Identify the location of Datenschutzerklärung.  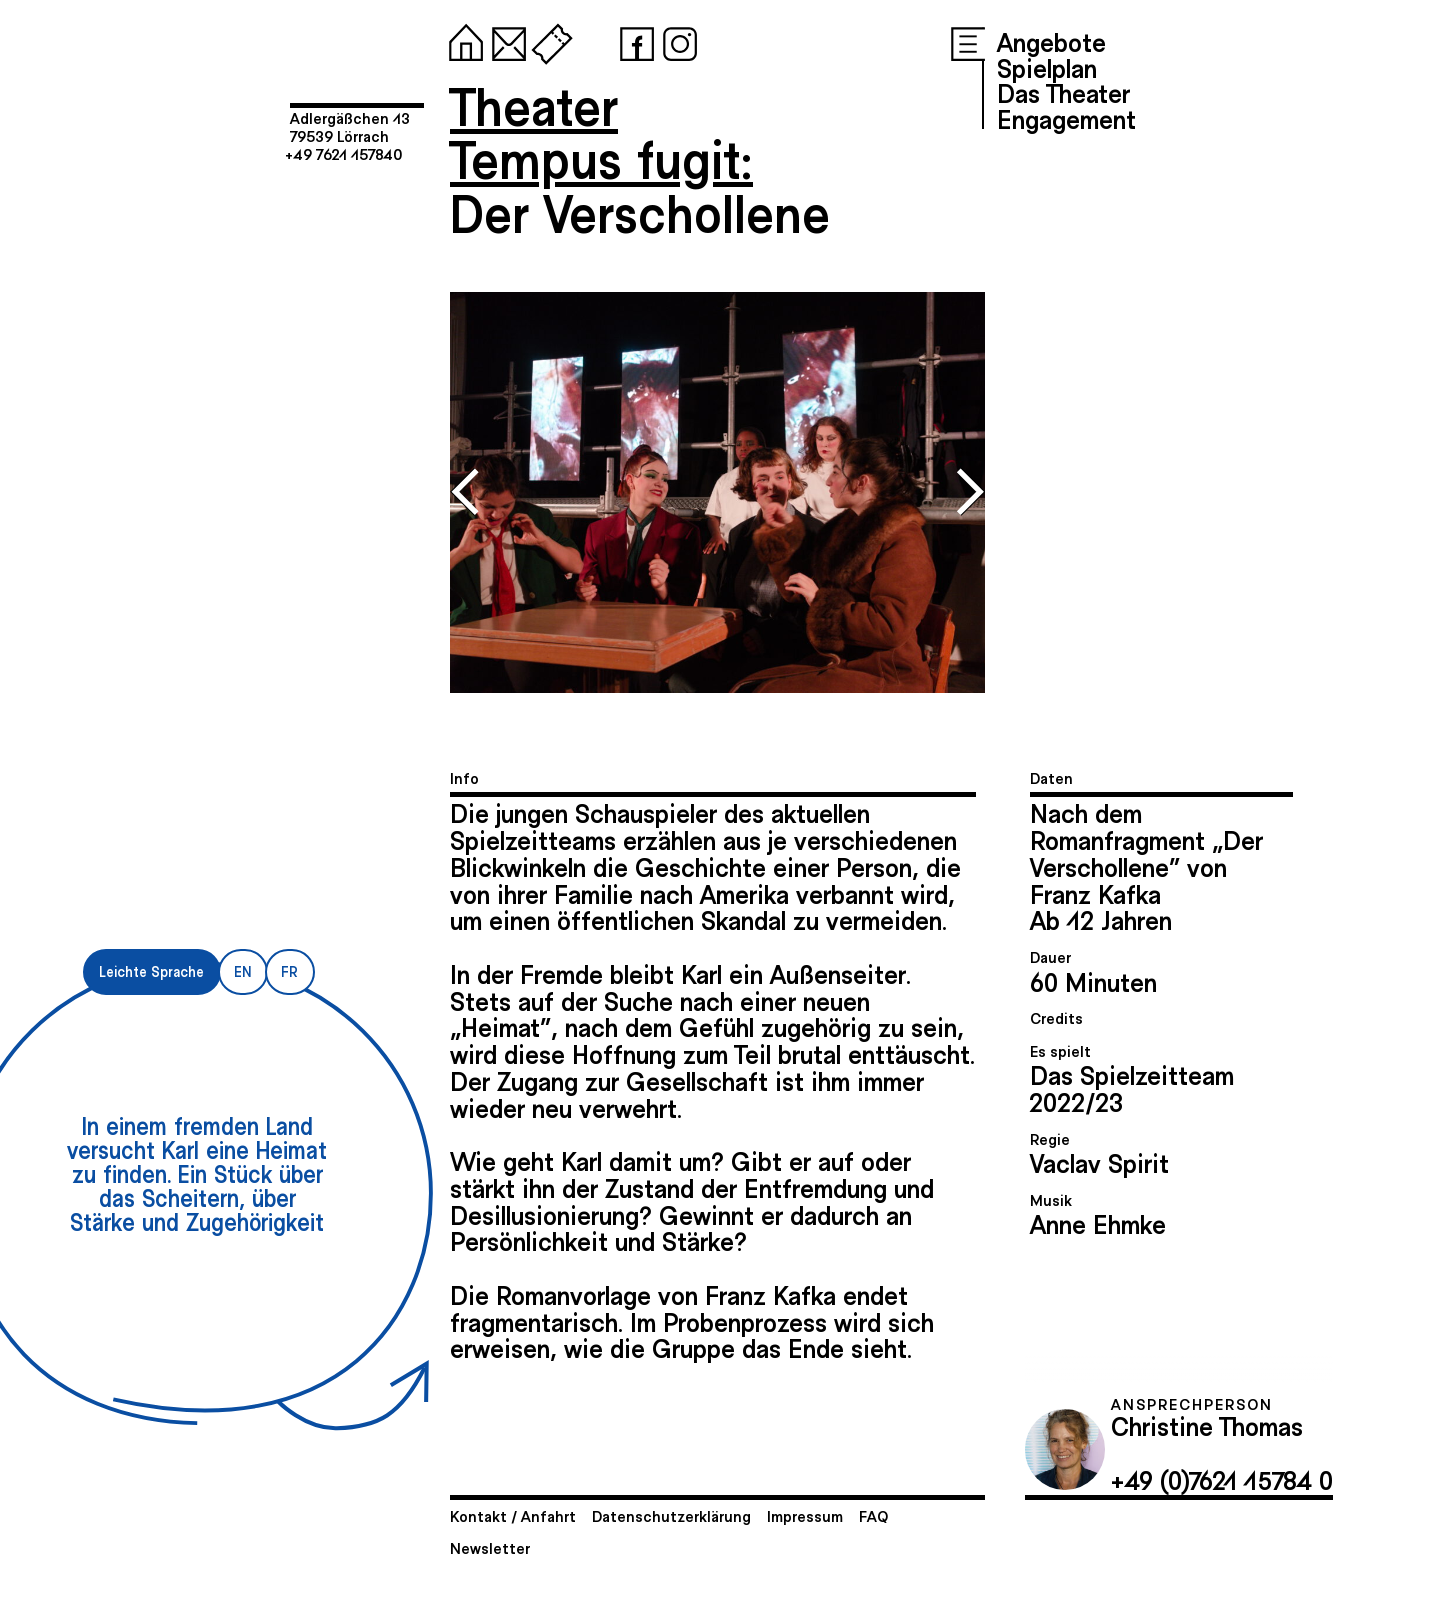
(671, 1515).